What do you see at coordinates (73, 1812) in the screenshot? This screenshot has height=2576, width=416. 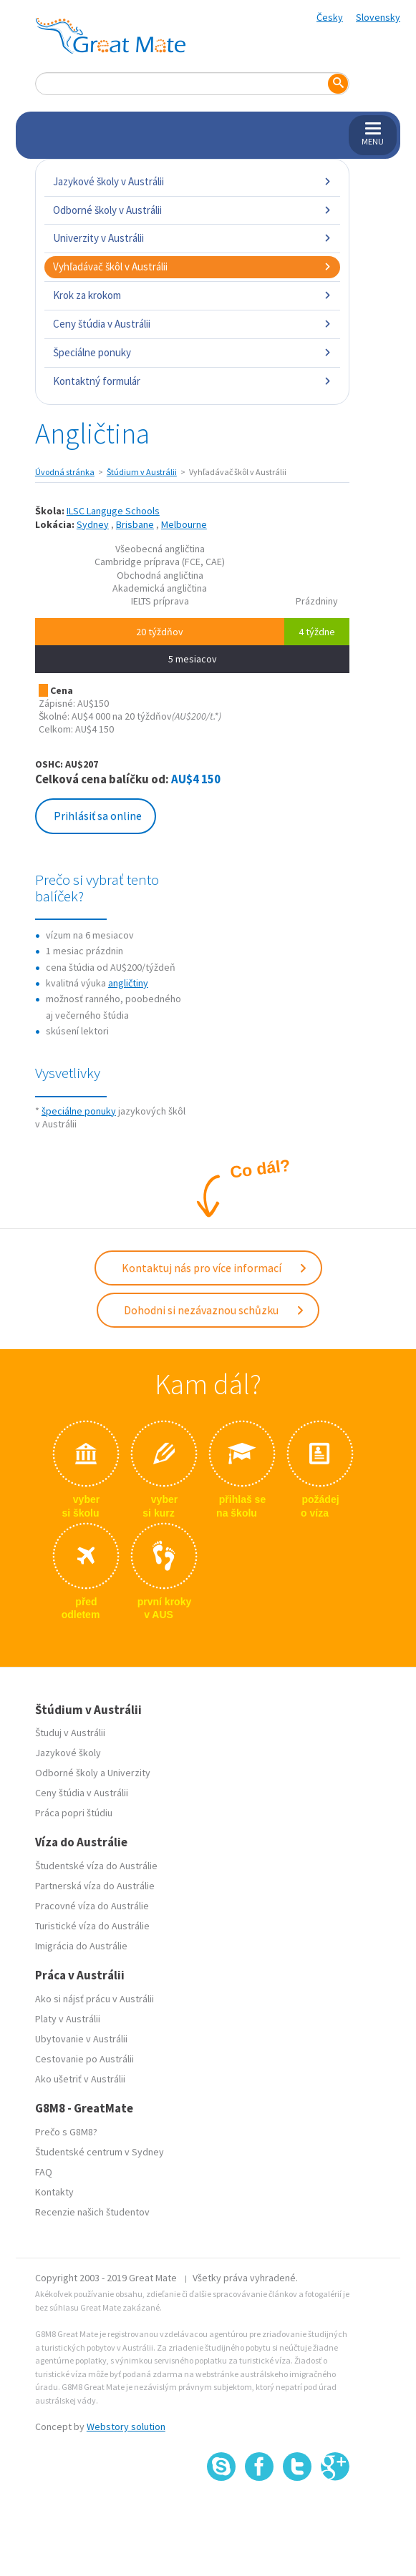 I see `Práca popri štúdiu` at bounding box center [73, 1812].